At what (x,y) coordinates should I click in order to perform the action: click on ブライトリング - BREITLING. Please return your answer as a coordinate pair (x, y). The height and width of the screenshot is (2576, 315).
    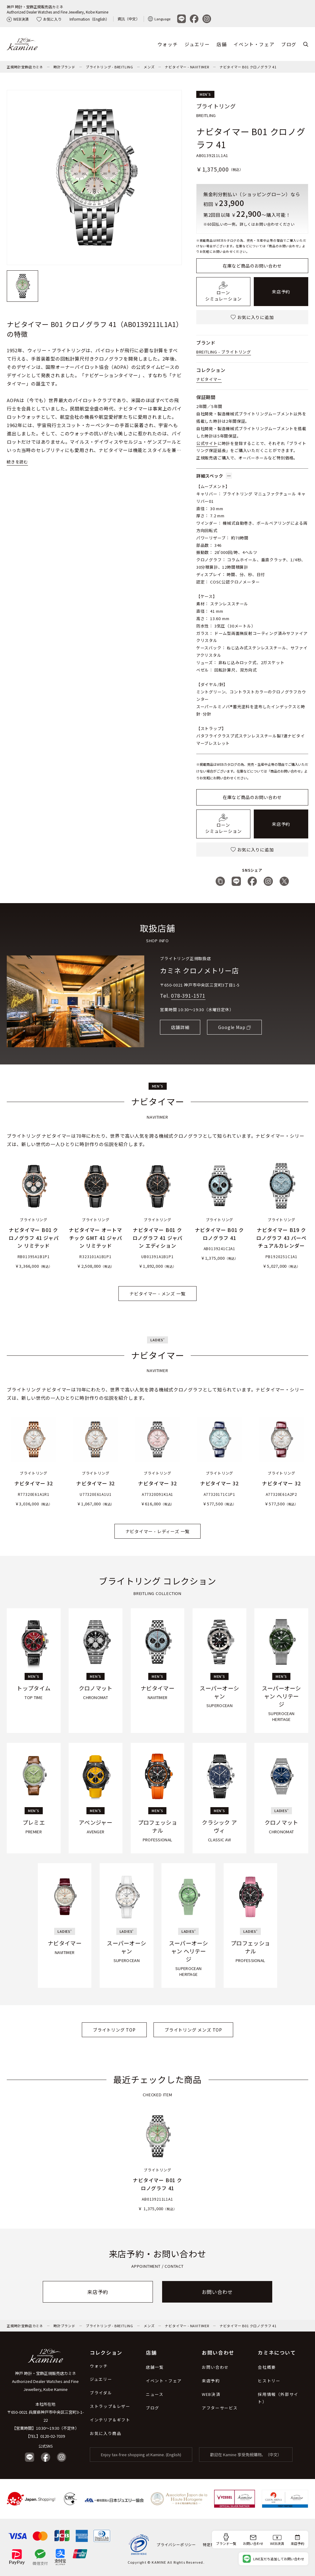
    Looking at the image, I should click on (109, 66).